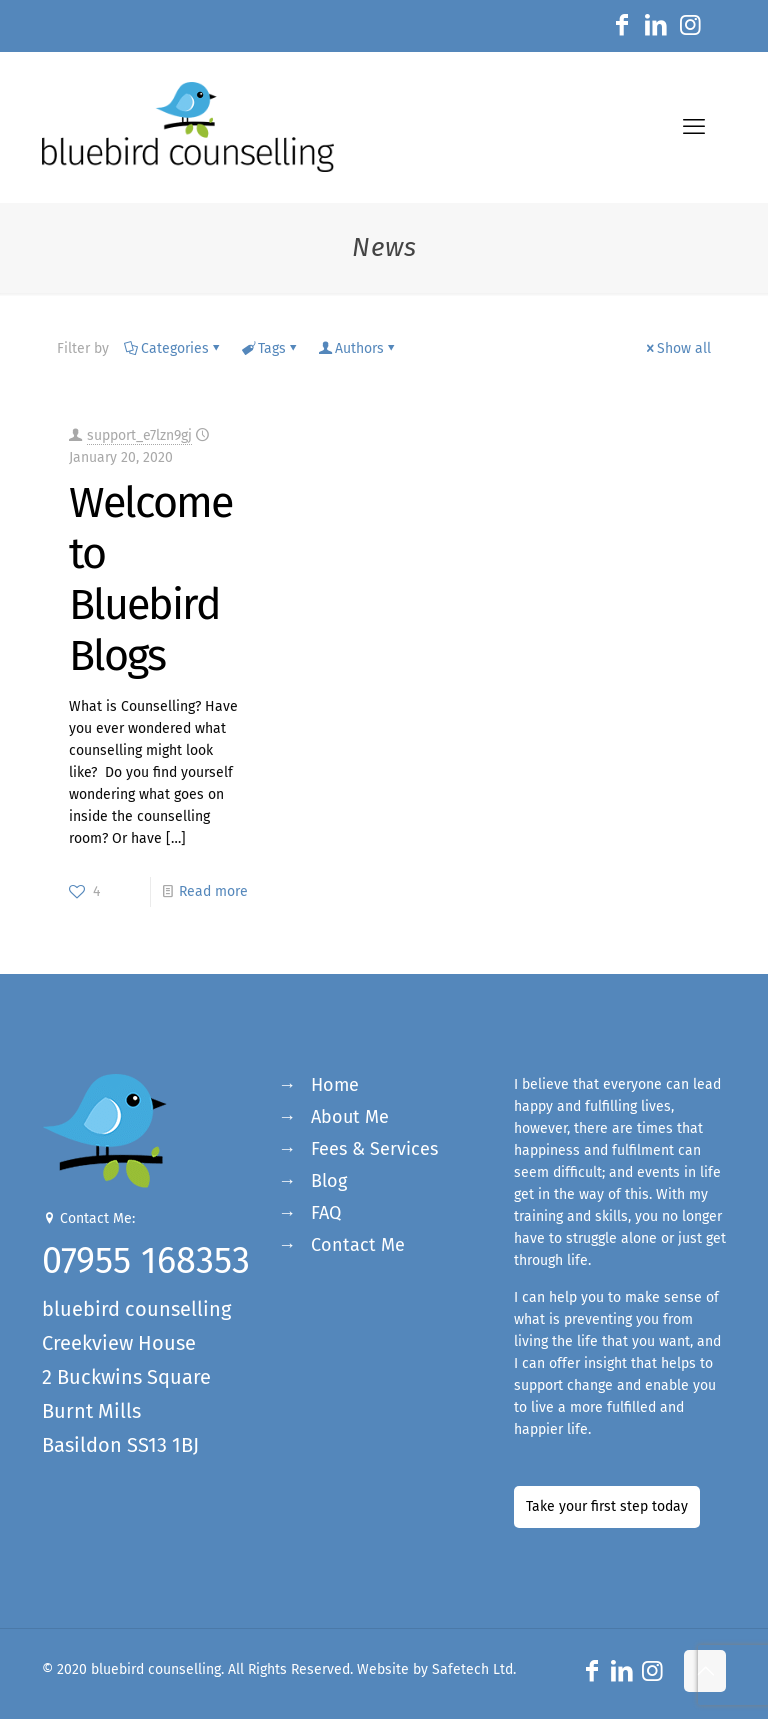  What do you see at coordinates (326, 1213) in the screenshot?
I see `FAQ` at bounding box center [326, 1213].